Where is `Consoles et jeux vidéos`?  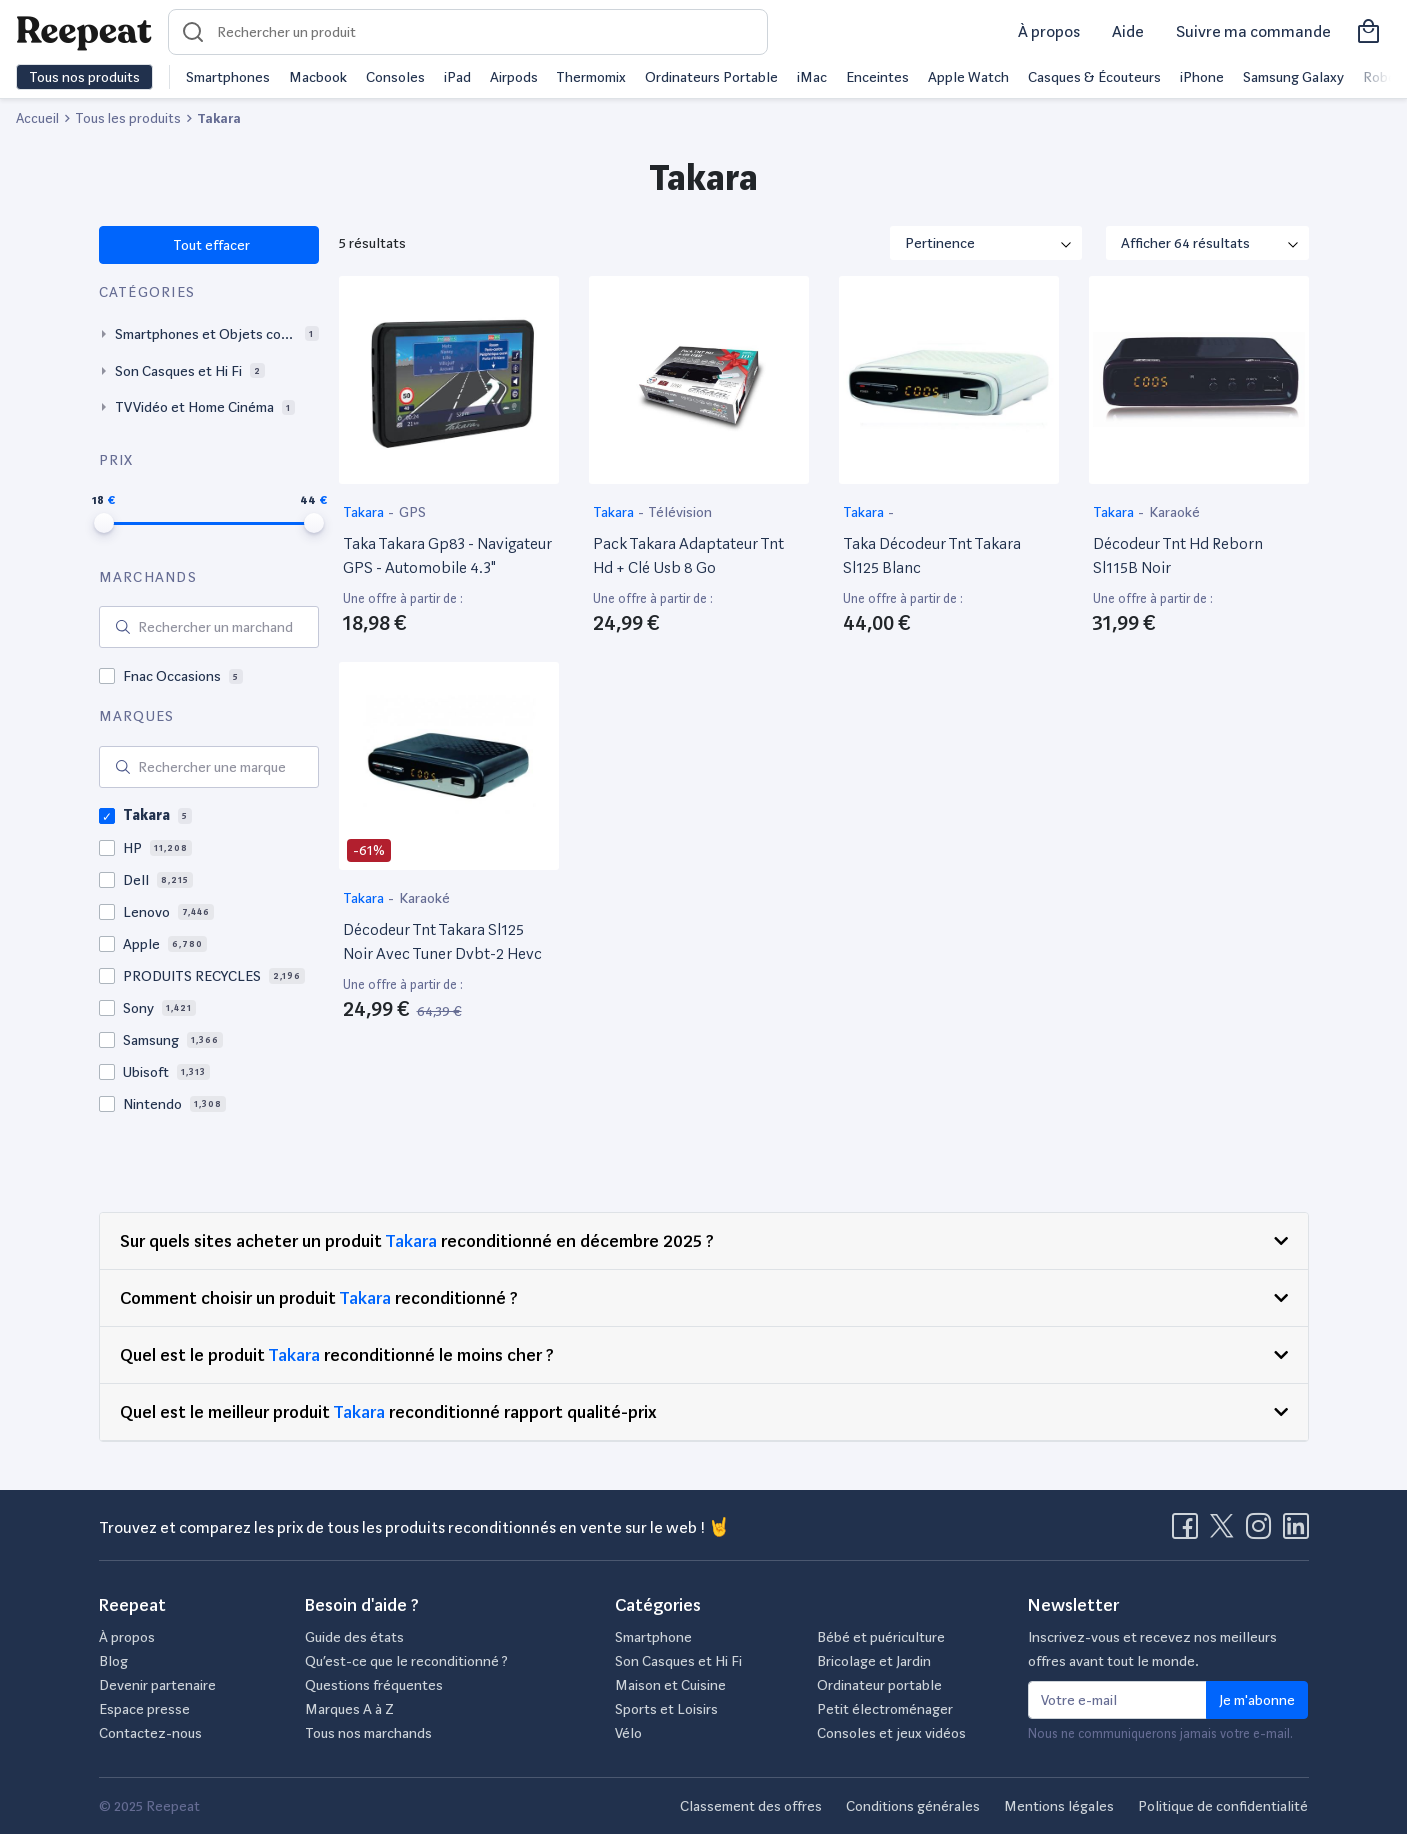 Consoles et jeux vidéos is located at coordinates (891, 1733).